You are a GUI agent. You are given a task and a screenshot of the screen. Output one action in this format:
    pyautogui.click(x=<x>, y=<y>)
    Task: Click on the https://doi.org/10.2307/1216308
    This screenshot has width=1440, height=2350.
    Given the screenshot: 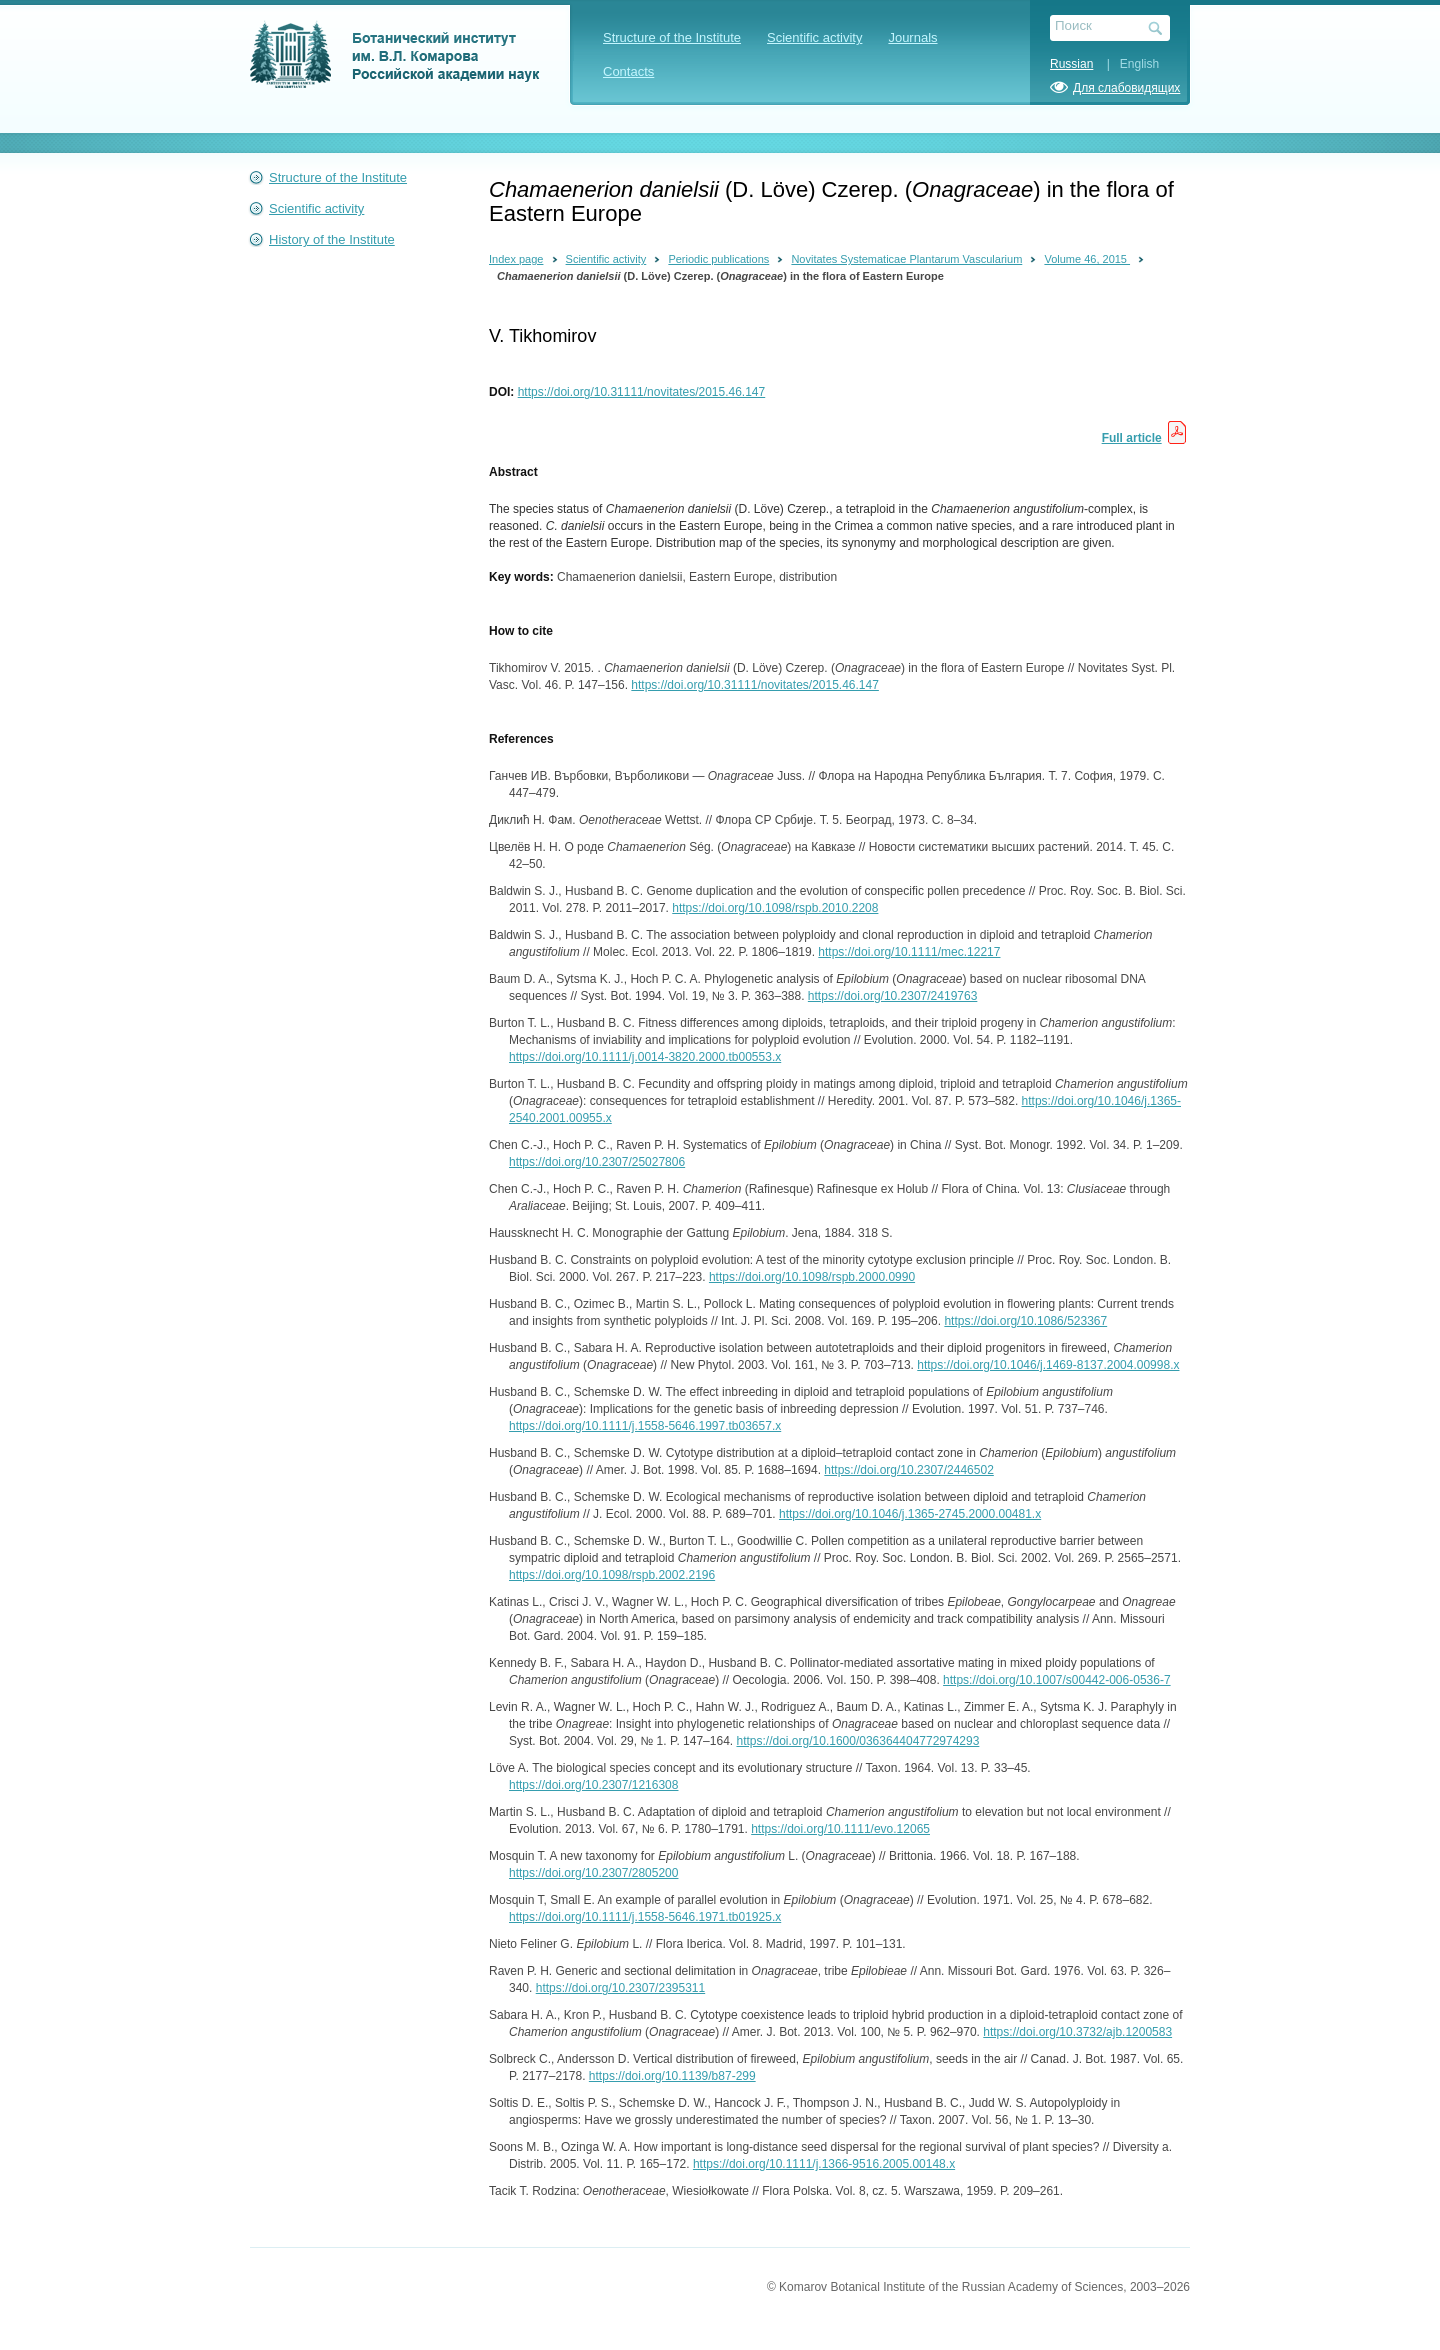 What is the action you would take?
    pyautogui.click(x=593, y=1785)
    